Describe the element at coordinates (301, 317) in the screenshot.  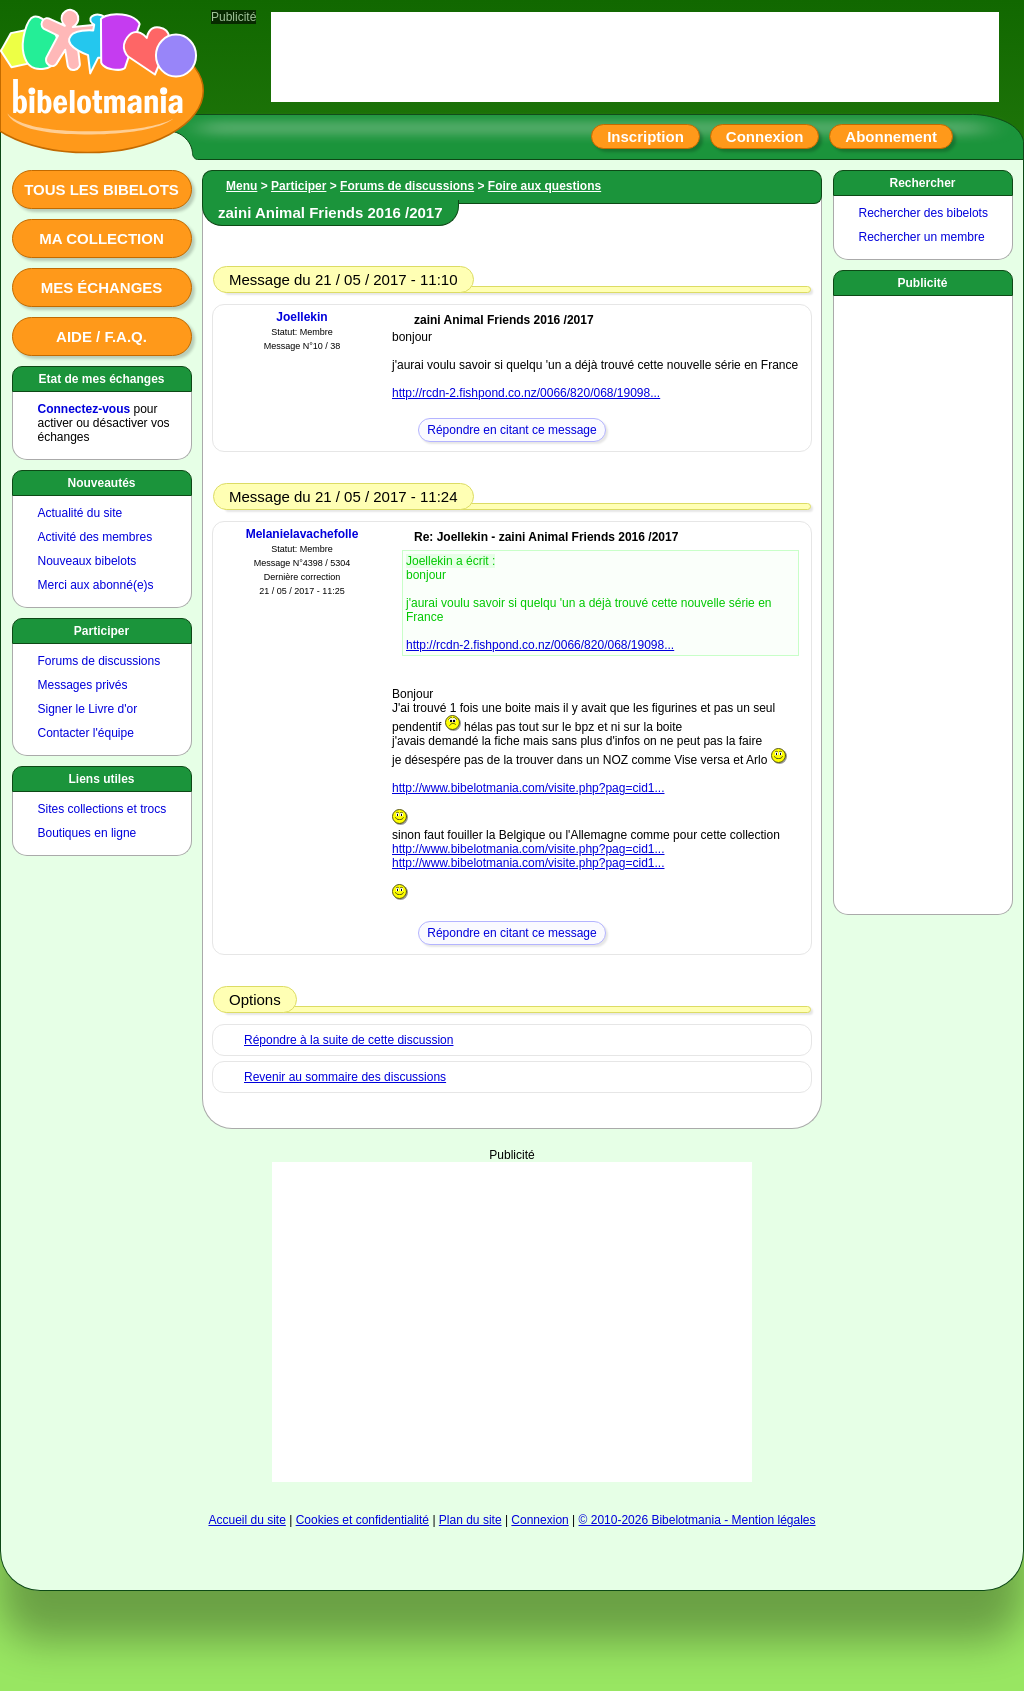
I see `Joellekin` at that location.